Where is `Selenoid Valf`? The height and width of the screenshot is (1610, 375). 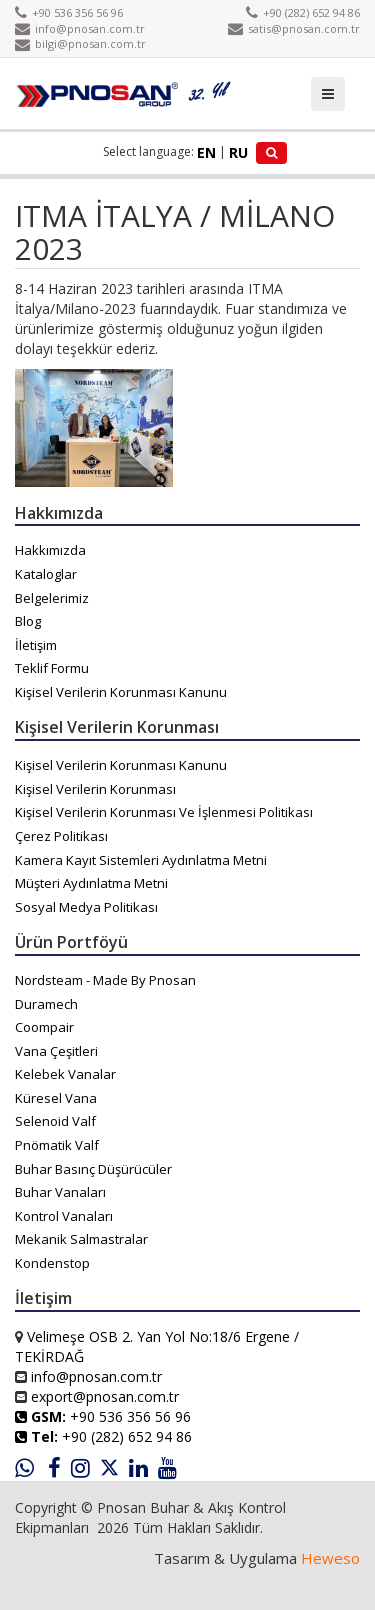 Selenoid Valf is located at coordinates (55, 1121).